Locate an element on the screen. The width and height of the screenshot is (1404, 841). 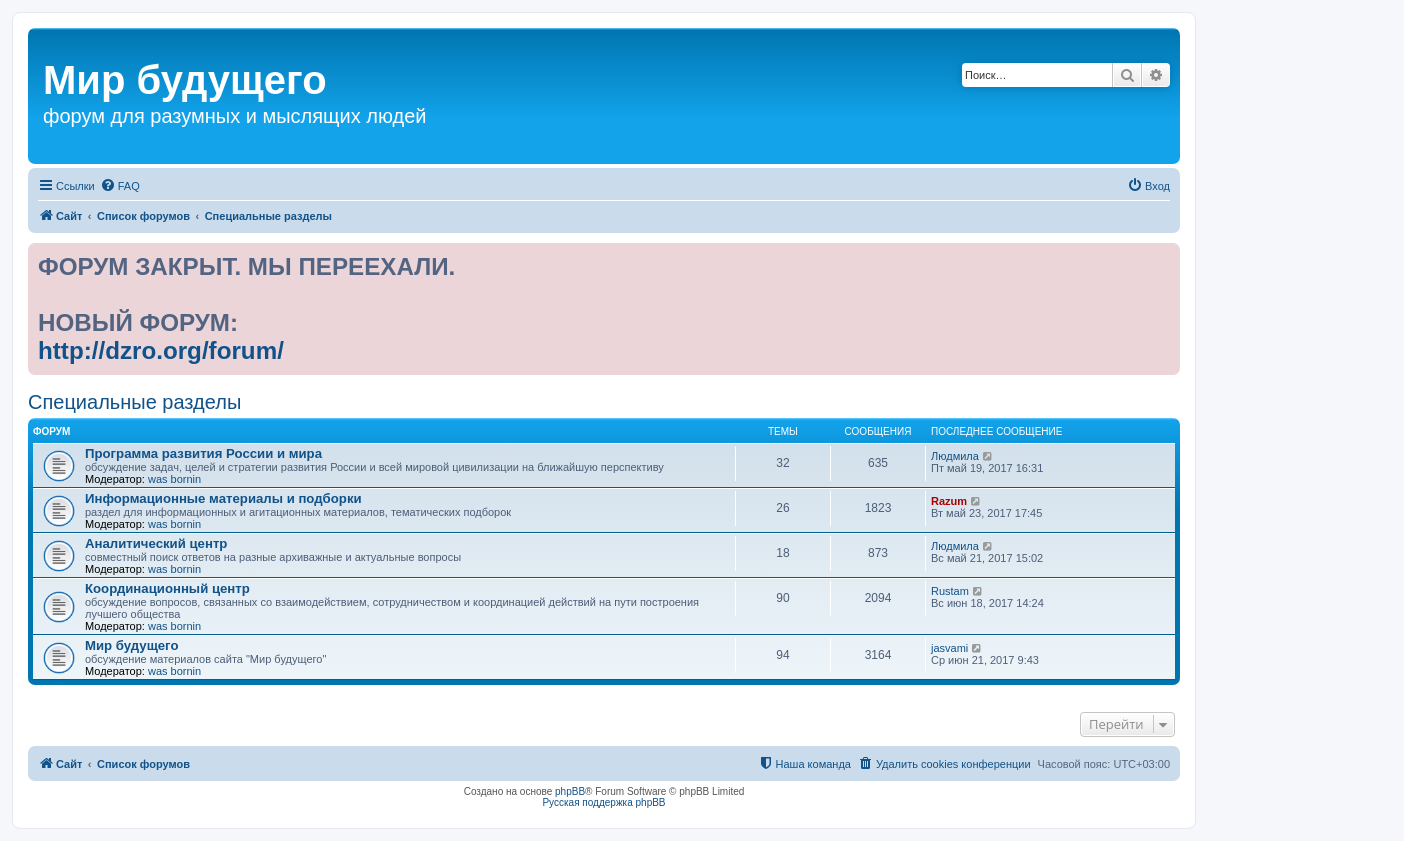
Rustam is located at coordinates (950, 591).